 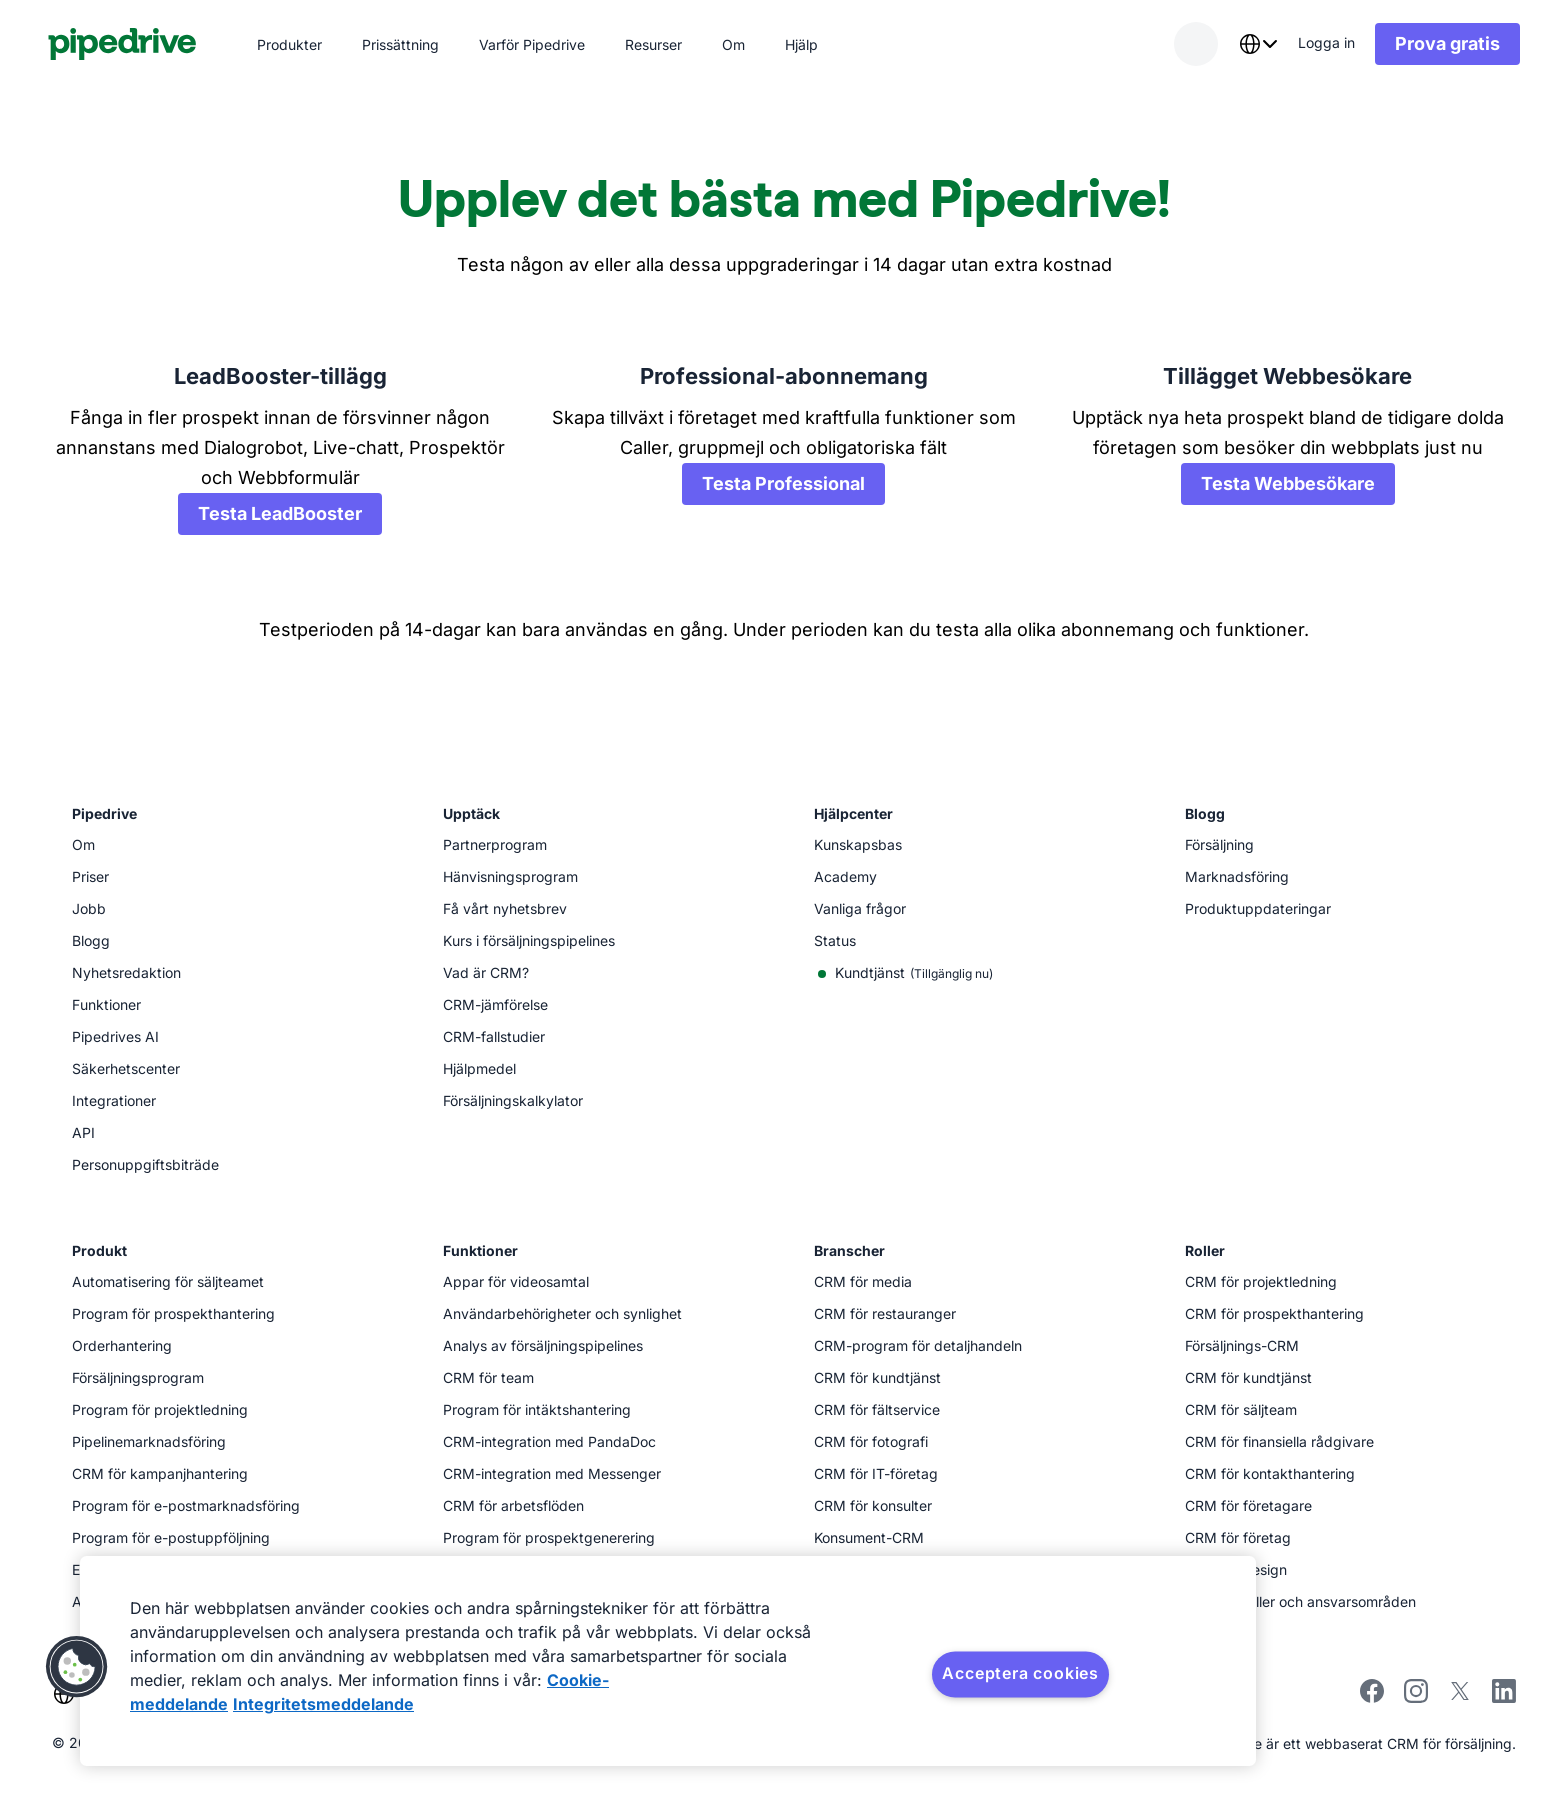 What do you see at coordinates (77, 1667) in the screenshot?
I see `[button]` at bounding box center [77, 1667].